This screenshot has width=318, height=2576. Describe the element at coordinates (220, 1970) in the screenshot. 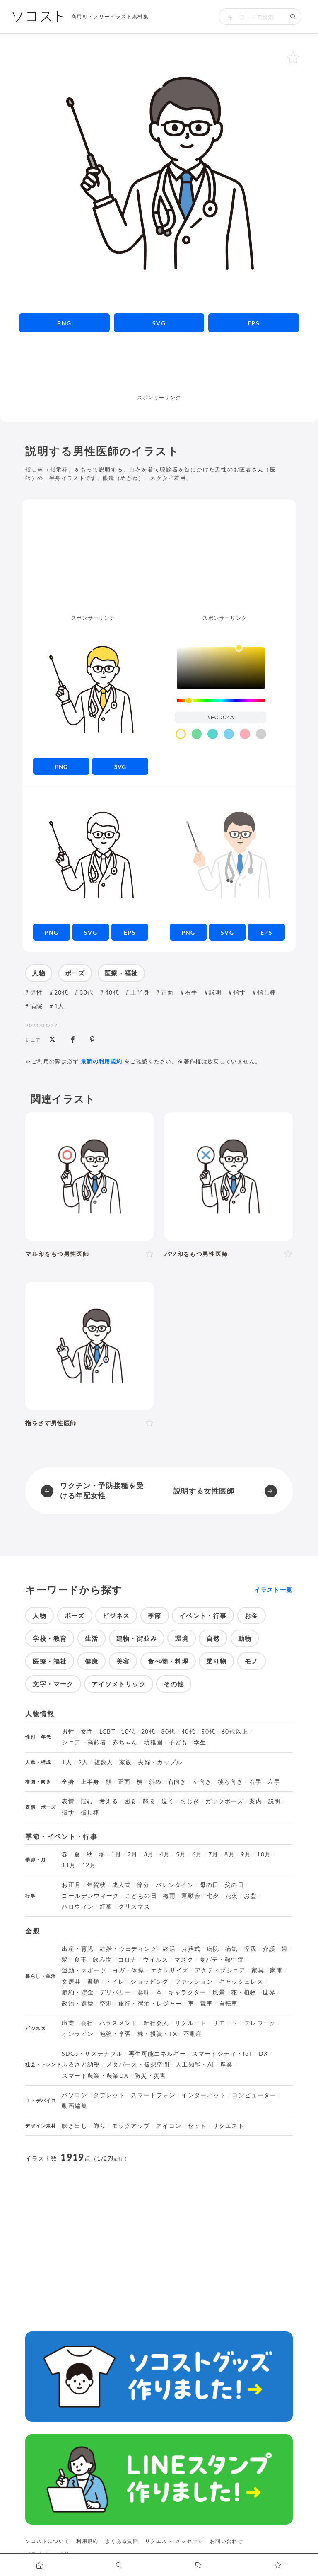

I see `アクティブシニア` at that location.